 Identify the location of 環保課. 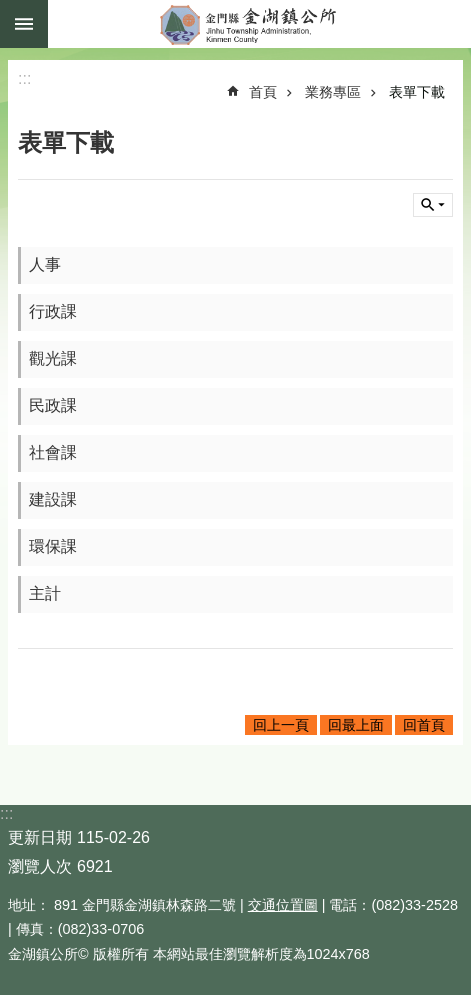
(53, 546).